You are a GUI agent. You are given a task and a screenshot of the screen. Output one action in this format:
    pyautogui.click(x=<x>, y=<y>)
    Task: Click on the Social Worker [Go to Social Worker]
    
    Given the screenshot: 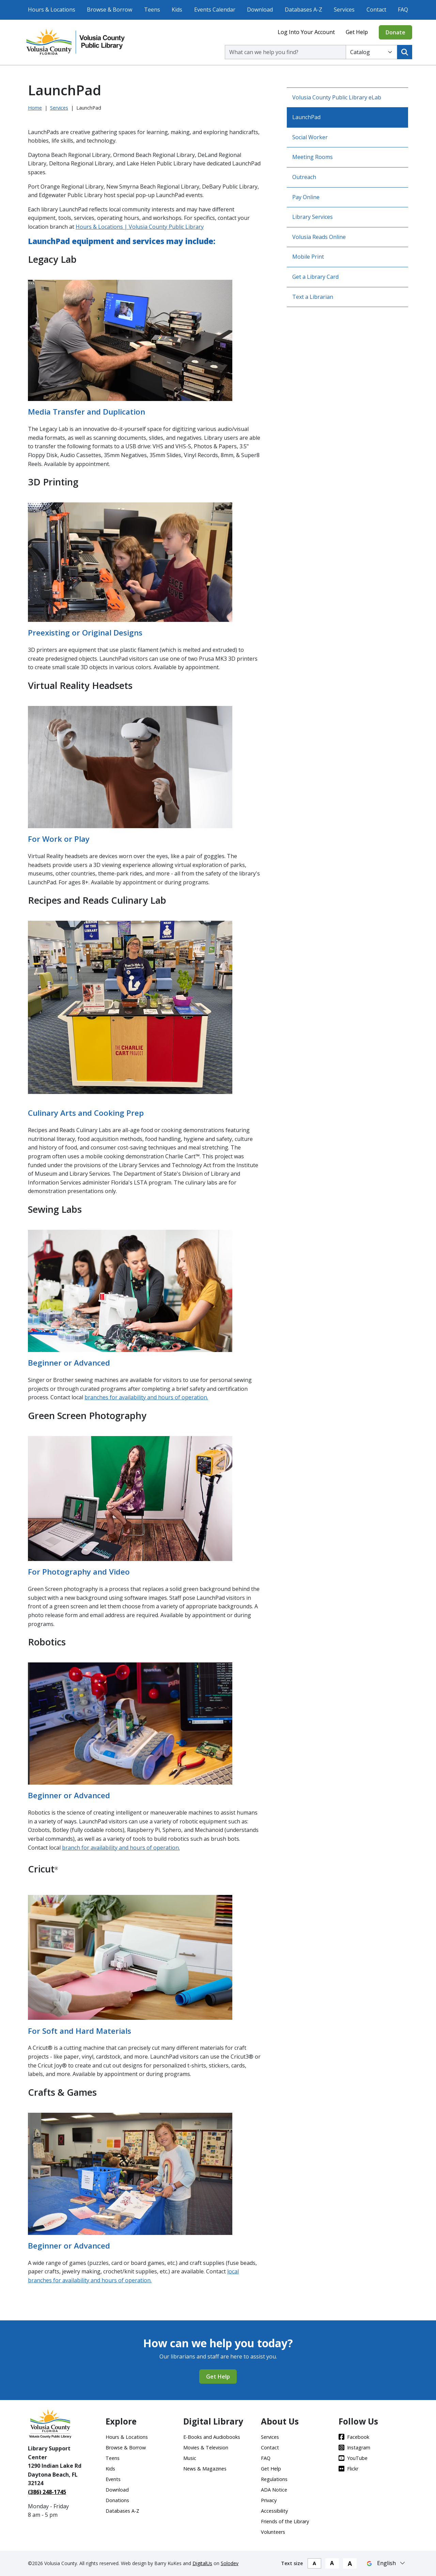 What is the action you would take?
    pyautogui.click(x=310, y=137)
    